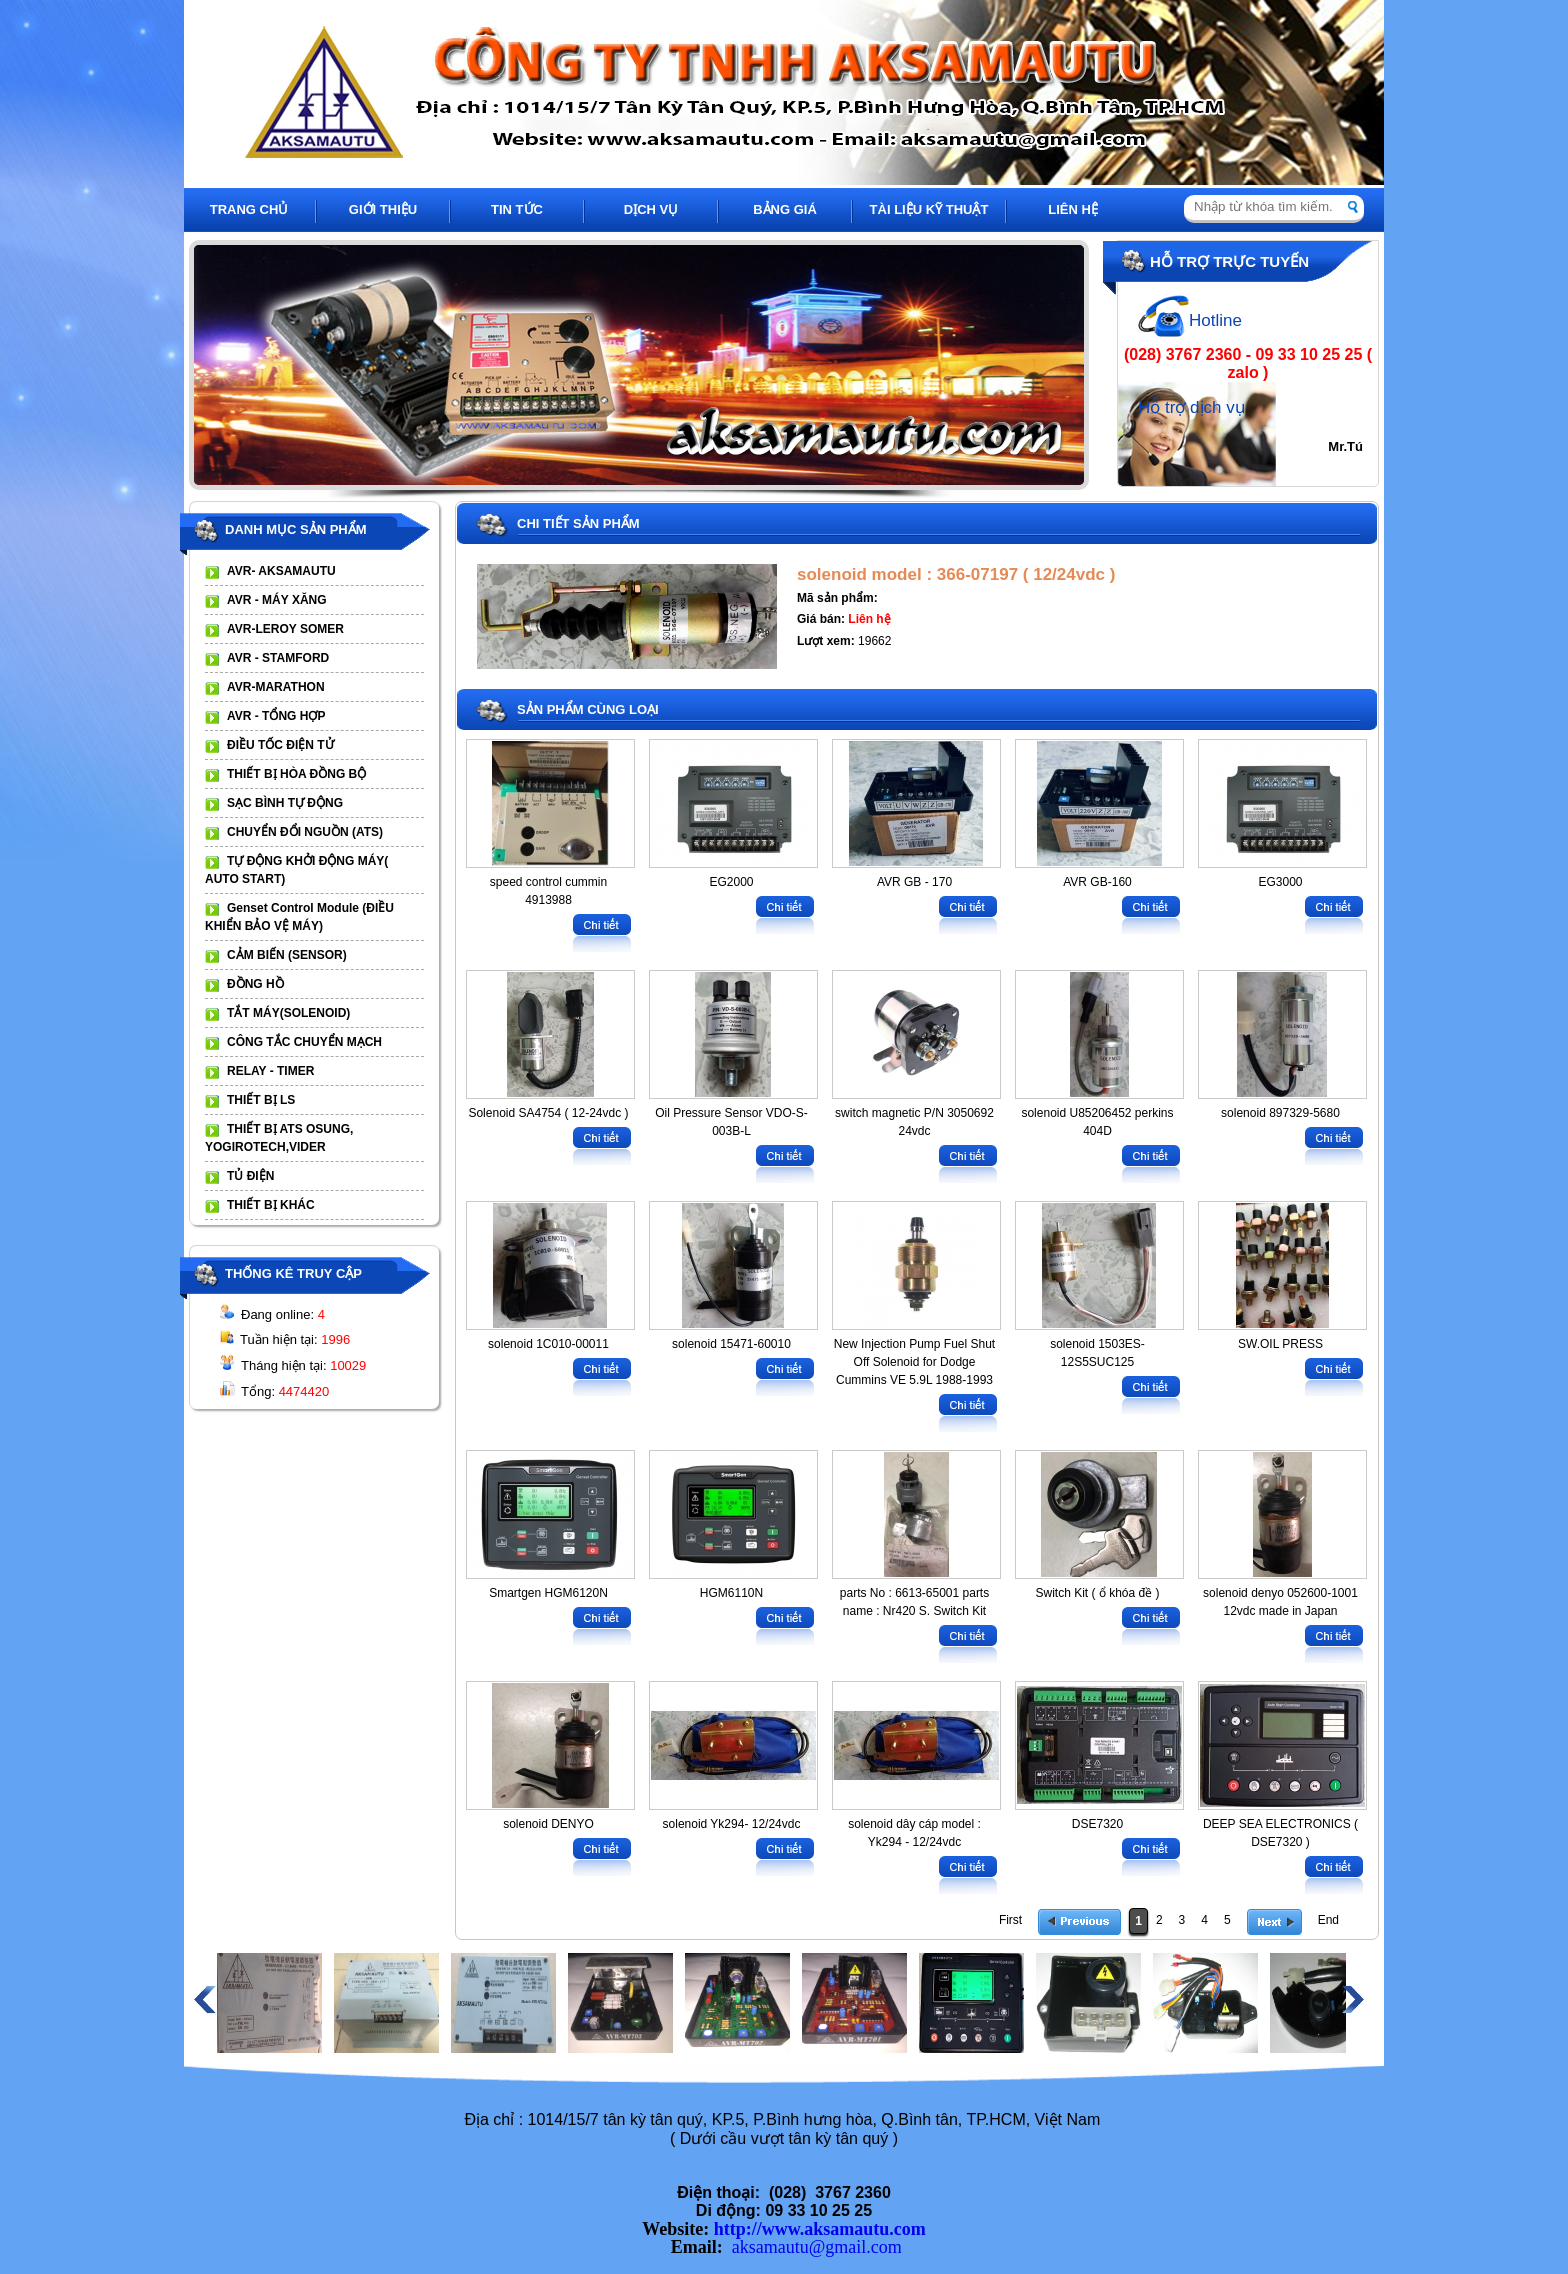 Image resolution: width=1568 pixels, height=2274 pixels. I want to click on solenoid model : 366-07197 ( 12/24vdc ), so click(956, 574).